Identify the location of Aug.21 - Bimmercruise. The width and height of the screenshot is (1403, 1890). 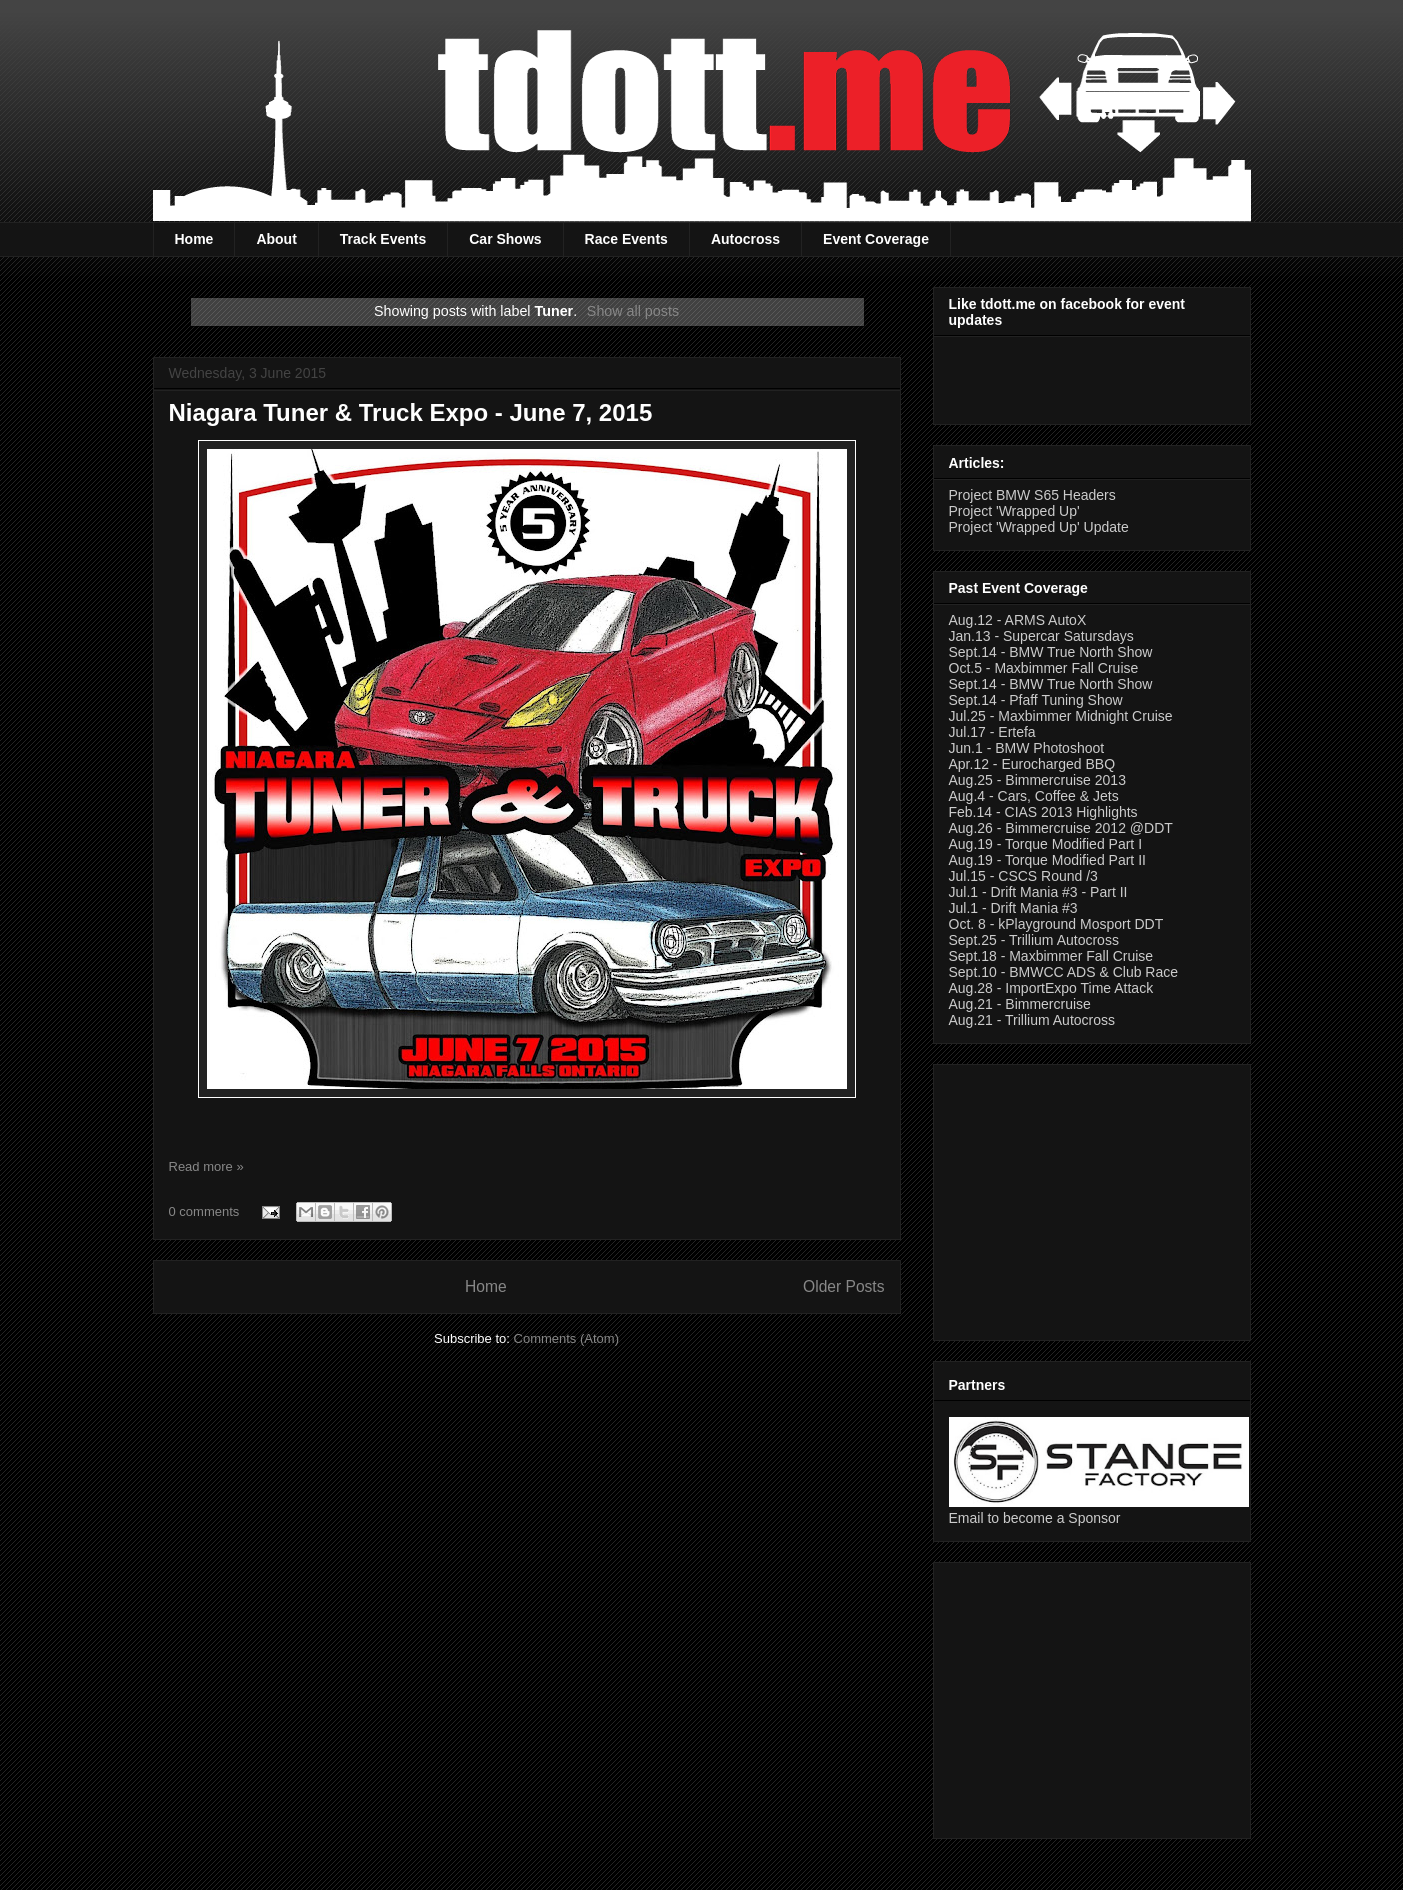
(1020, 1004).